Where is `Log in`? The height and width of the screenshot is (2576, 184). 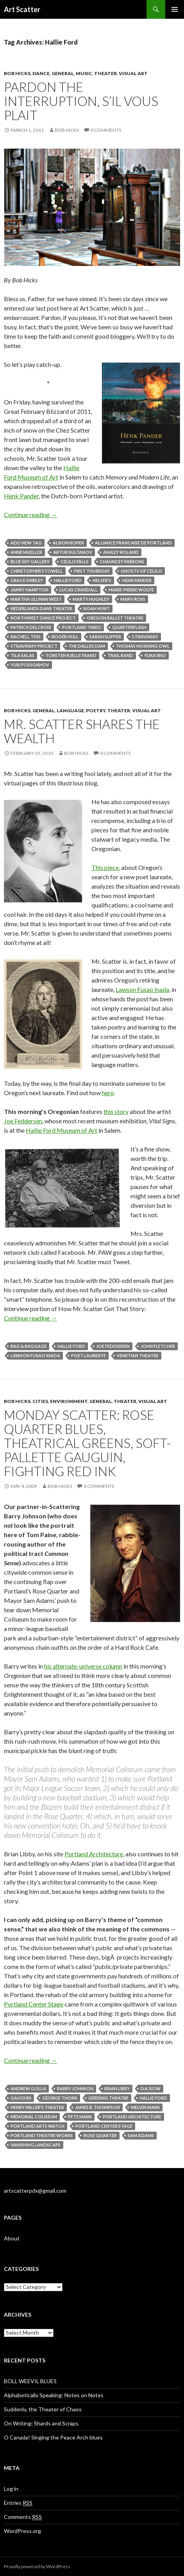 Log in is located at coordinates (11, 2488).